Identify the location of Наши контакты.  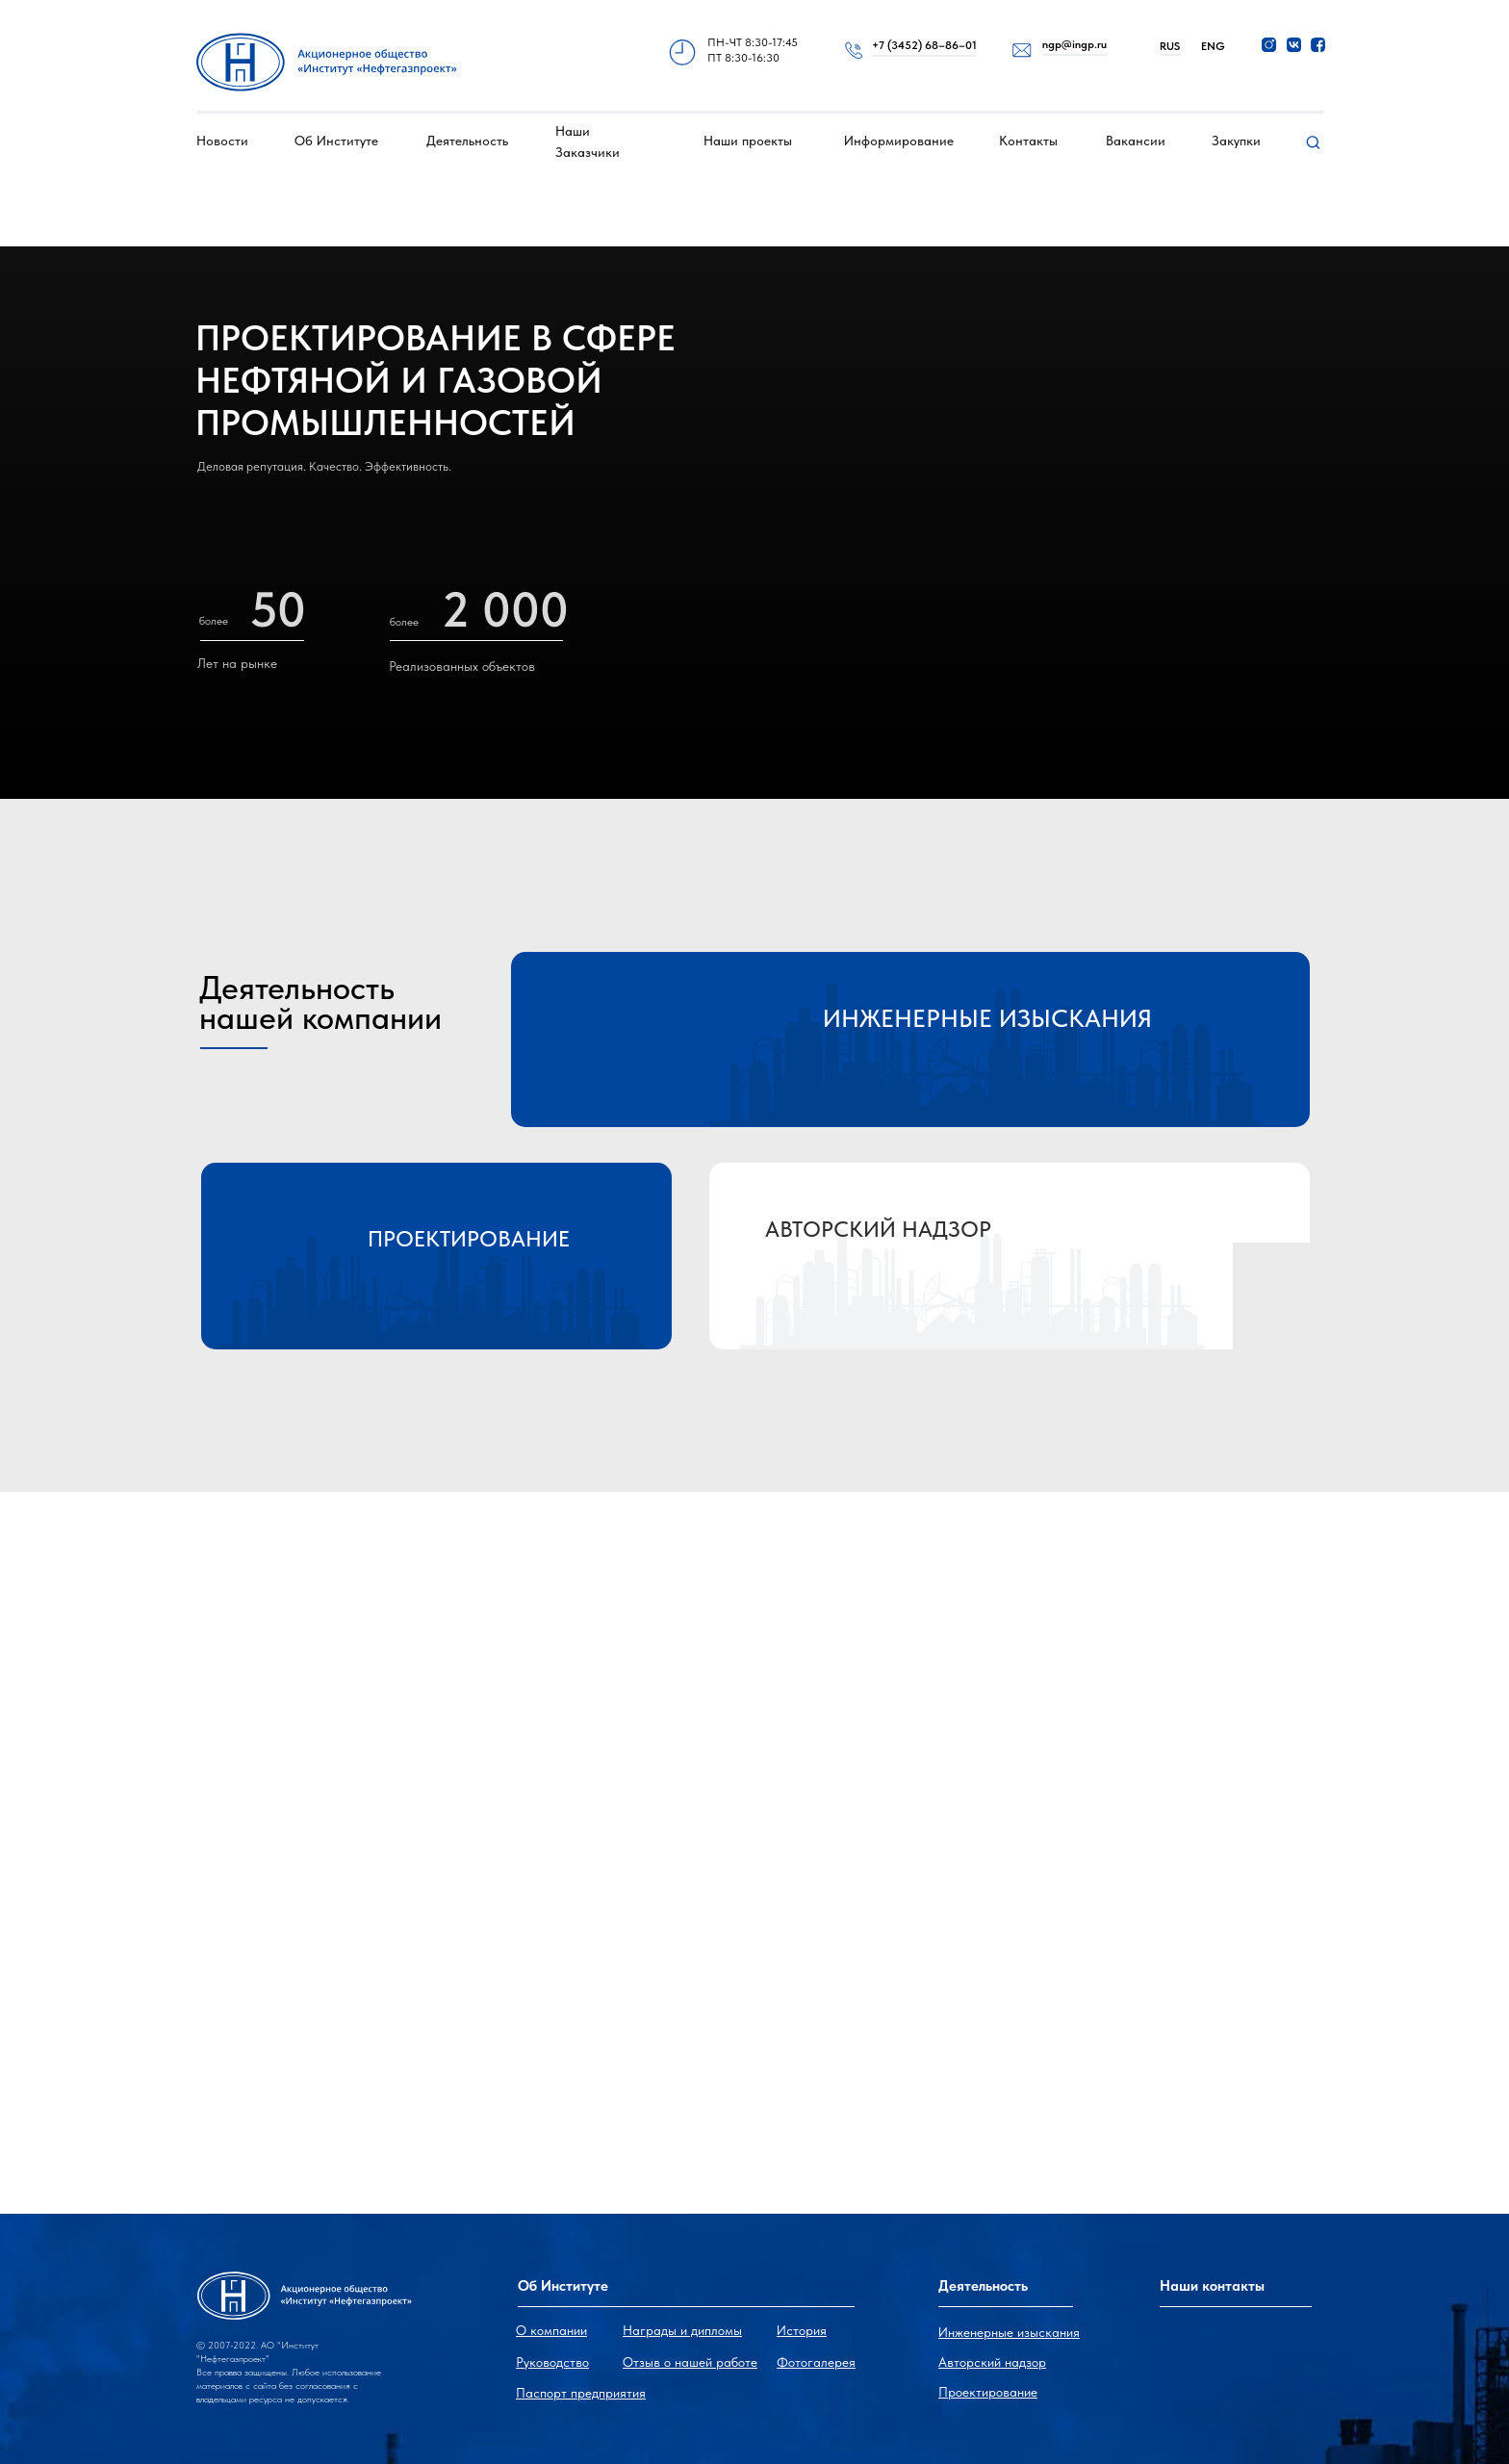
(1212, 2286).